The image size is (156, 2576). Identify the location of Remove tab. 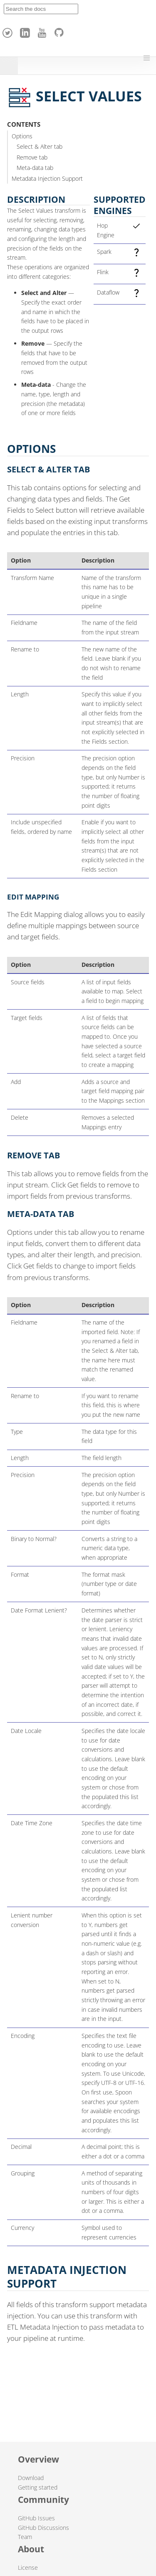
(32, 157).